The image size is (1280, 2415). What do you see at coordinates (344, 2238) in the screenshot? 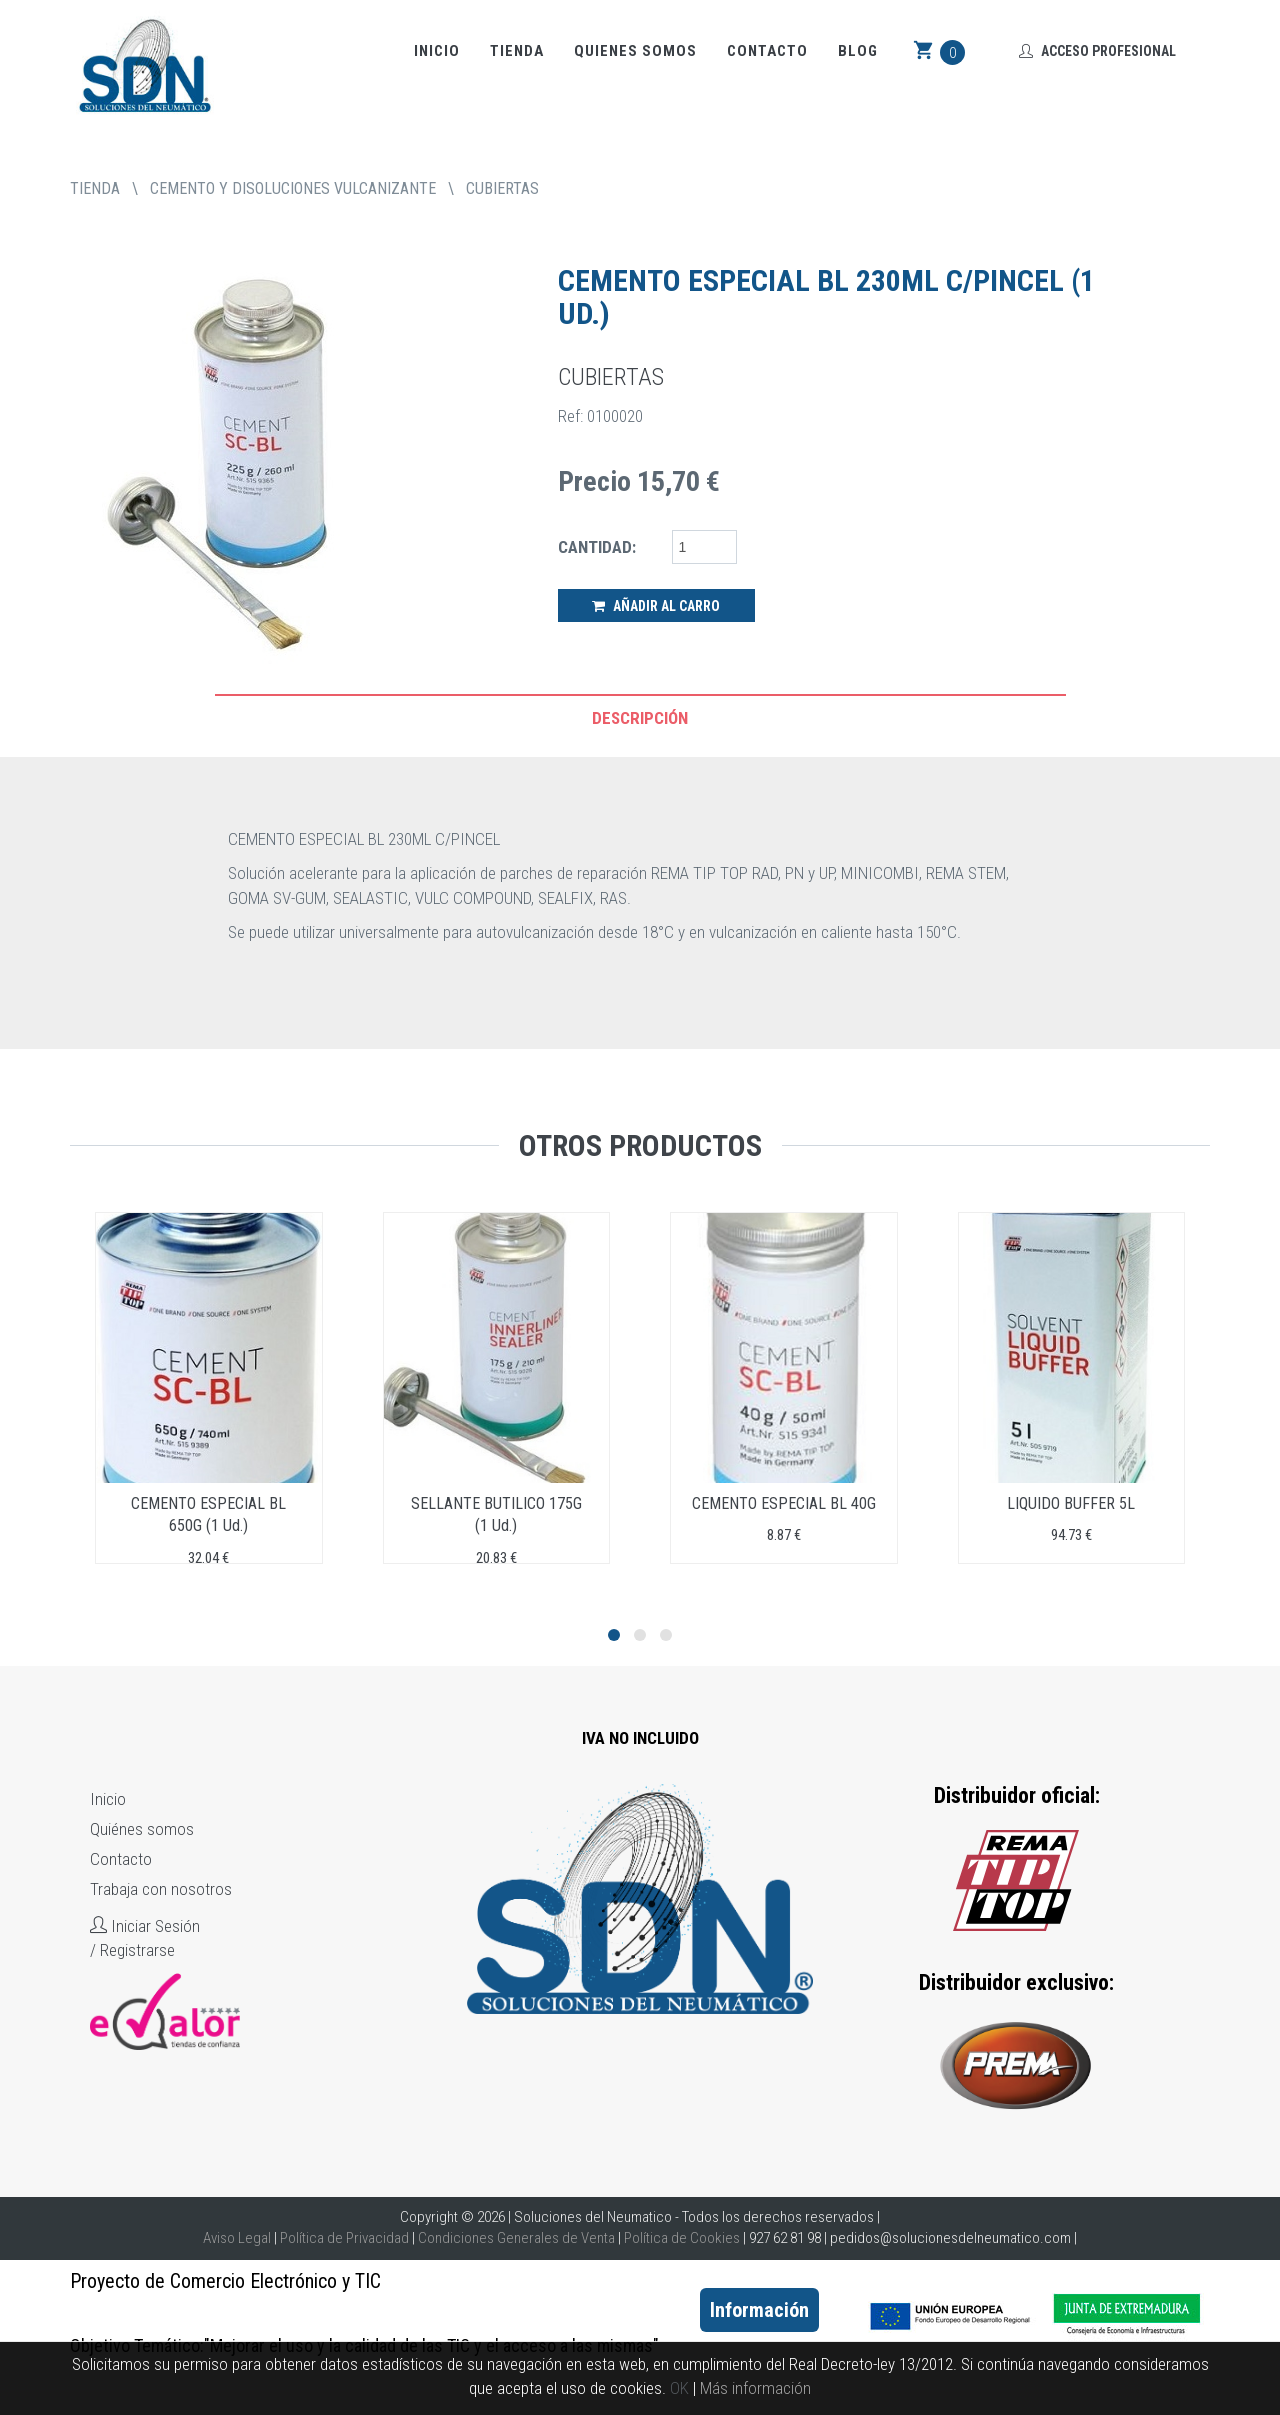
I see `Política de Privacidad` at bounding box center [344, 2238].